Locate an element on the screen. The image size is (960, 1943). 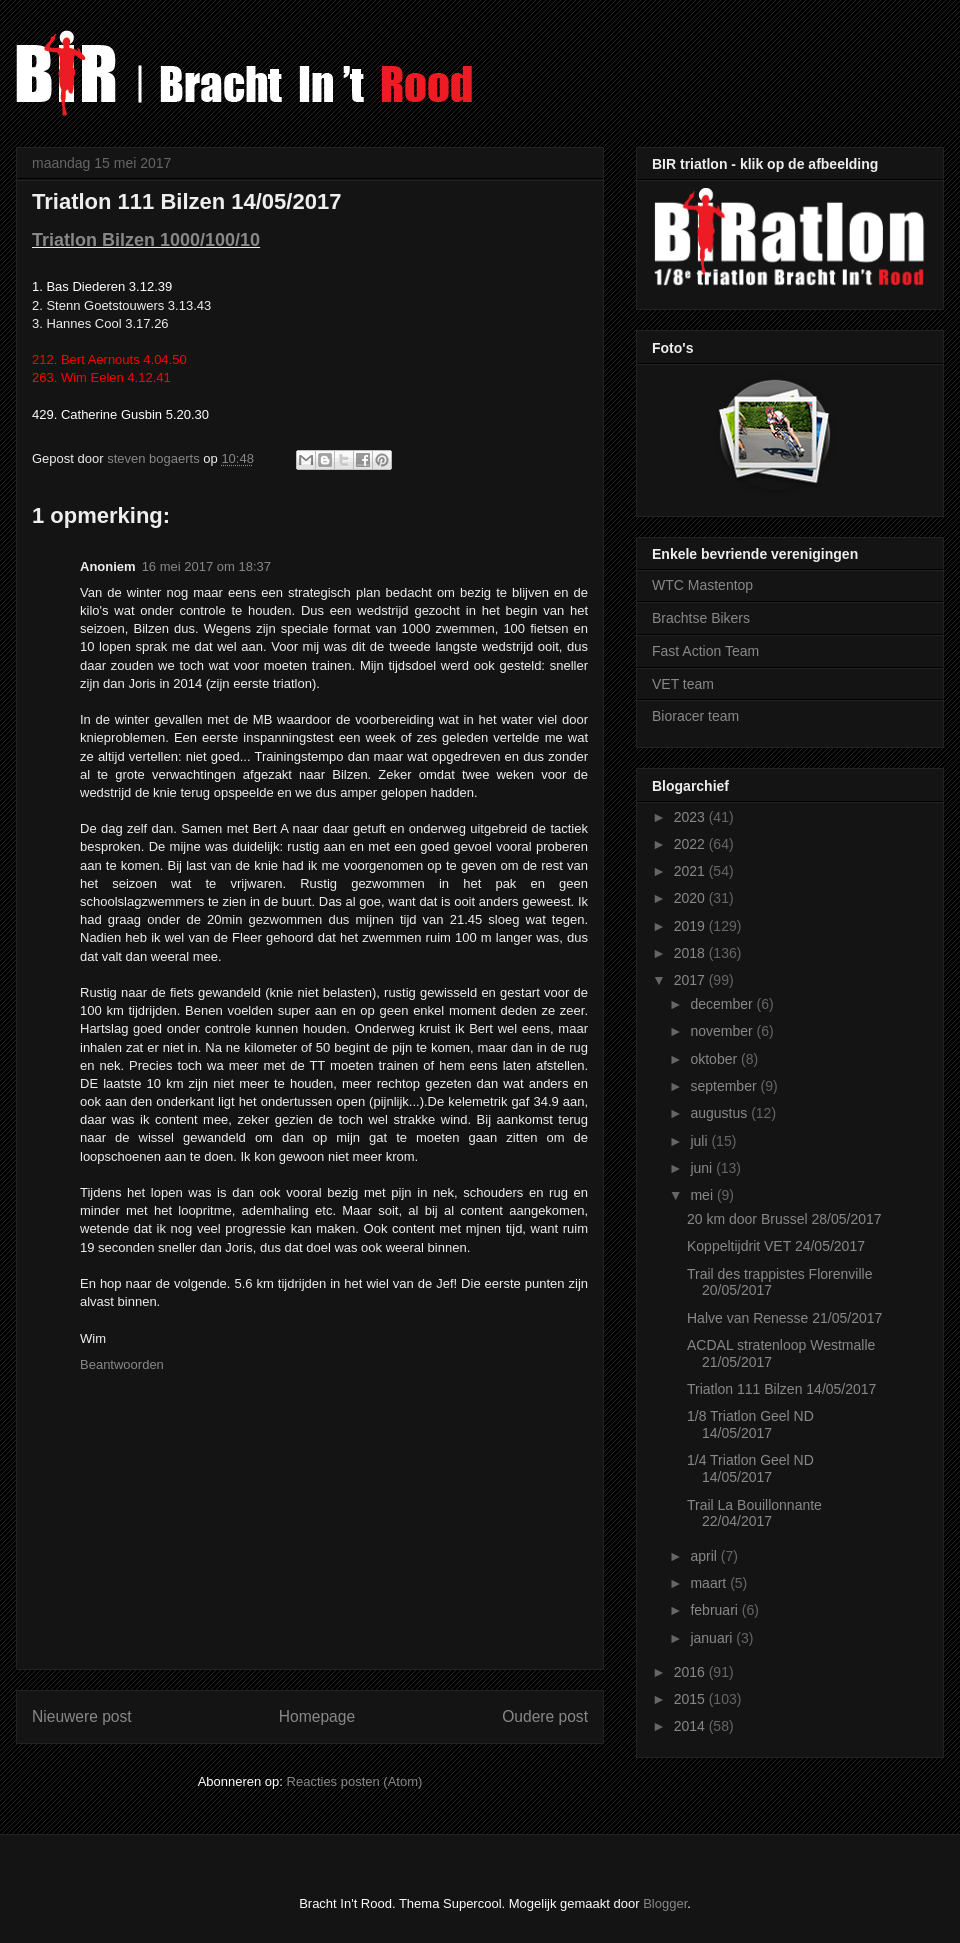
1/8 Triatlon Geel ND 14/05/2017 is located at coordinates (750, 1424).